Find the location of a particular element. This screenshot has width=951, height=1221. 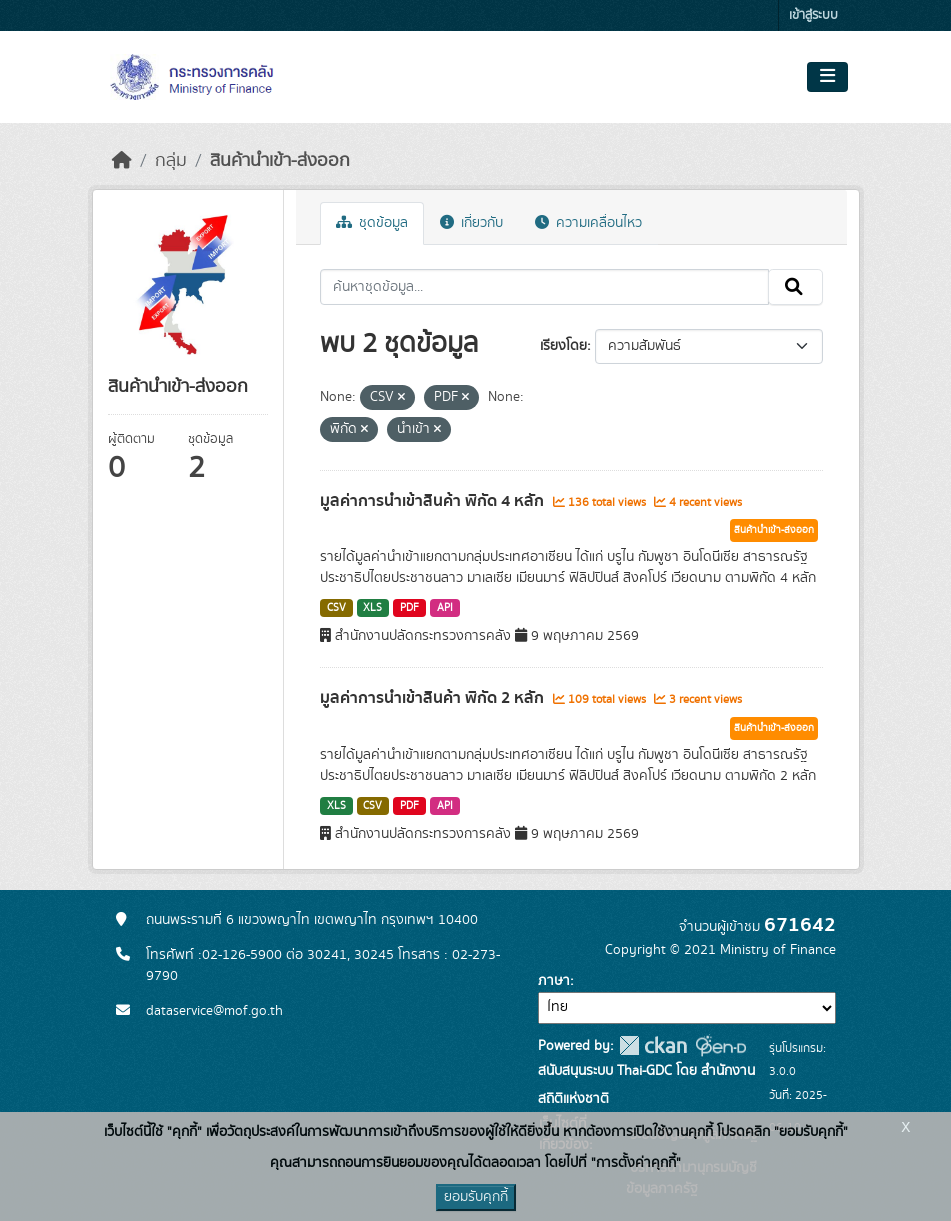

กลุ่ม is located at coordinates (171, 161).